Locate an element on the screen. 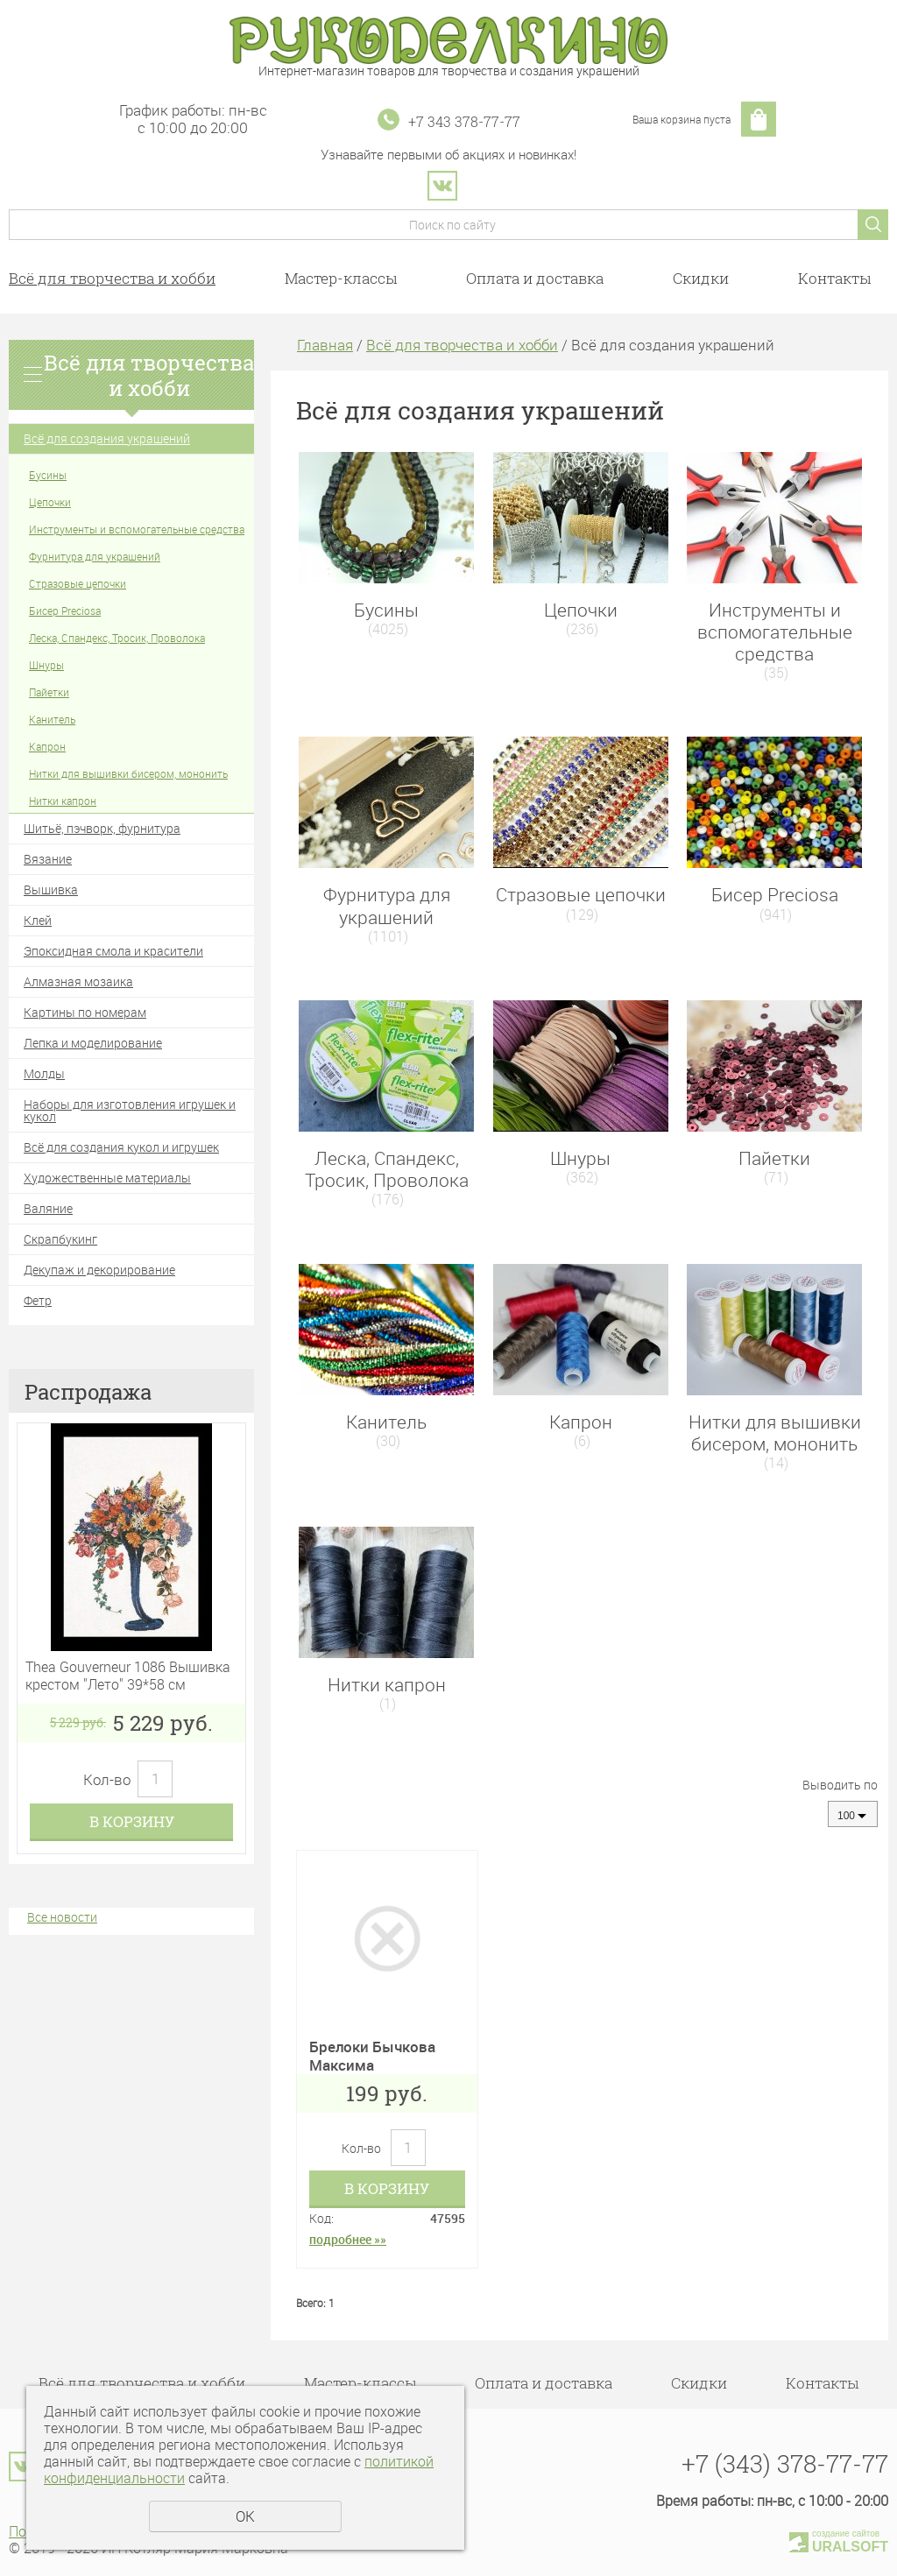  Оплата и доставка is located at coordinates (535, 278).